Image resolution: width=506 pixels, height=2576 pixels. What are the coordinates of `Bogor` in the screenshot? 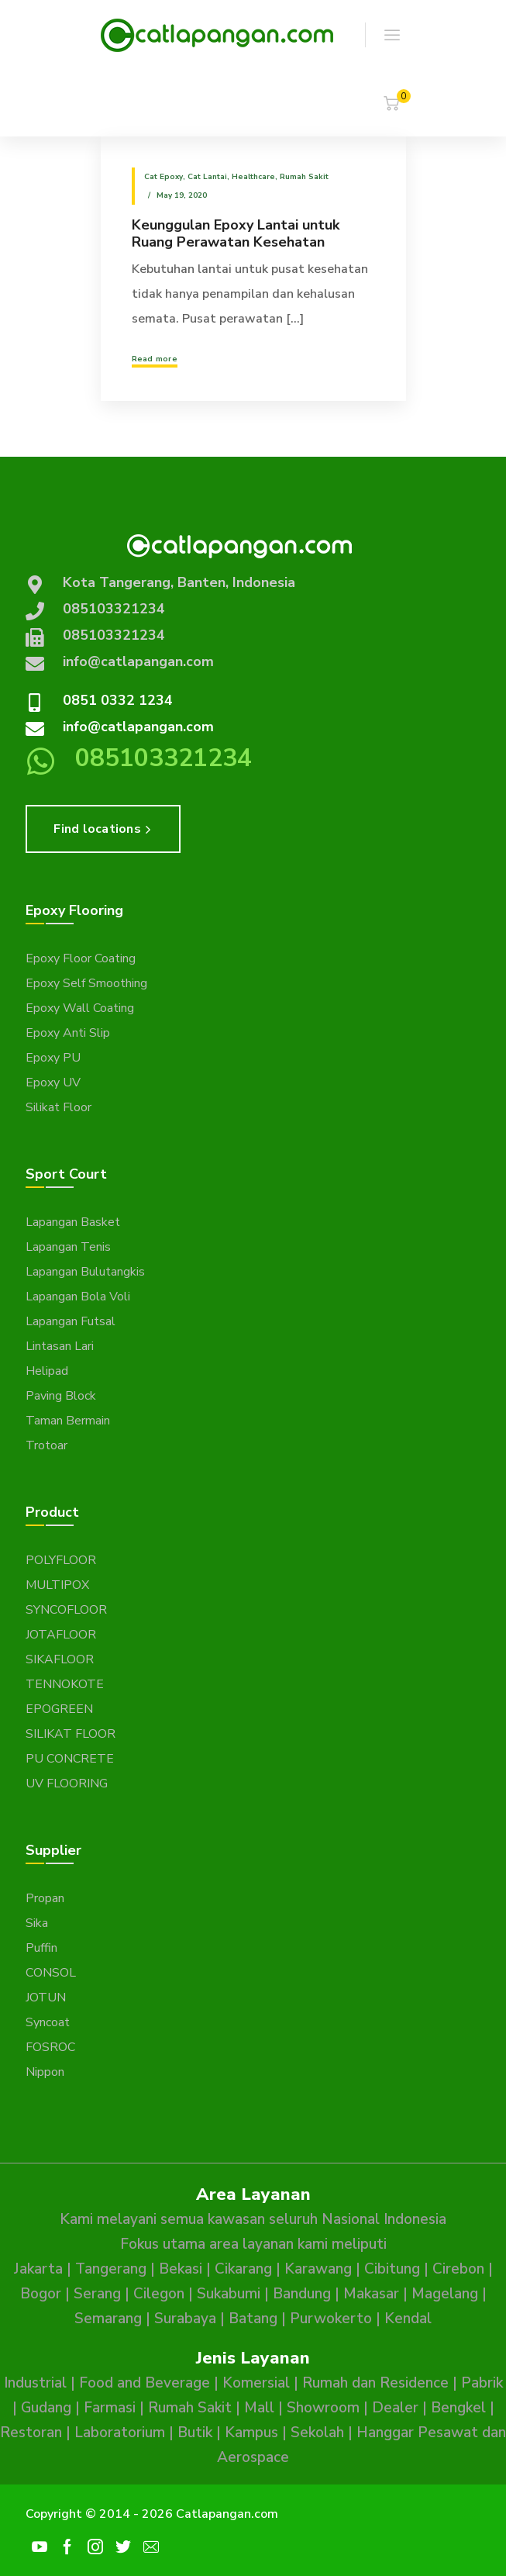 It's located at (40, 2294).